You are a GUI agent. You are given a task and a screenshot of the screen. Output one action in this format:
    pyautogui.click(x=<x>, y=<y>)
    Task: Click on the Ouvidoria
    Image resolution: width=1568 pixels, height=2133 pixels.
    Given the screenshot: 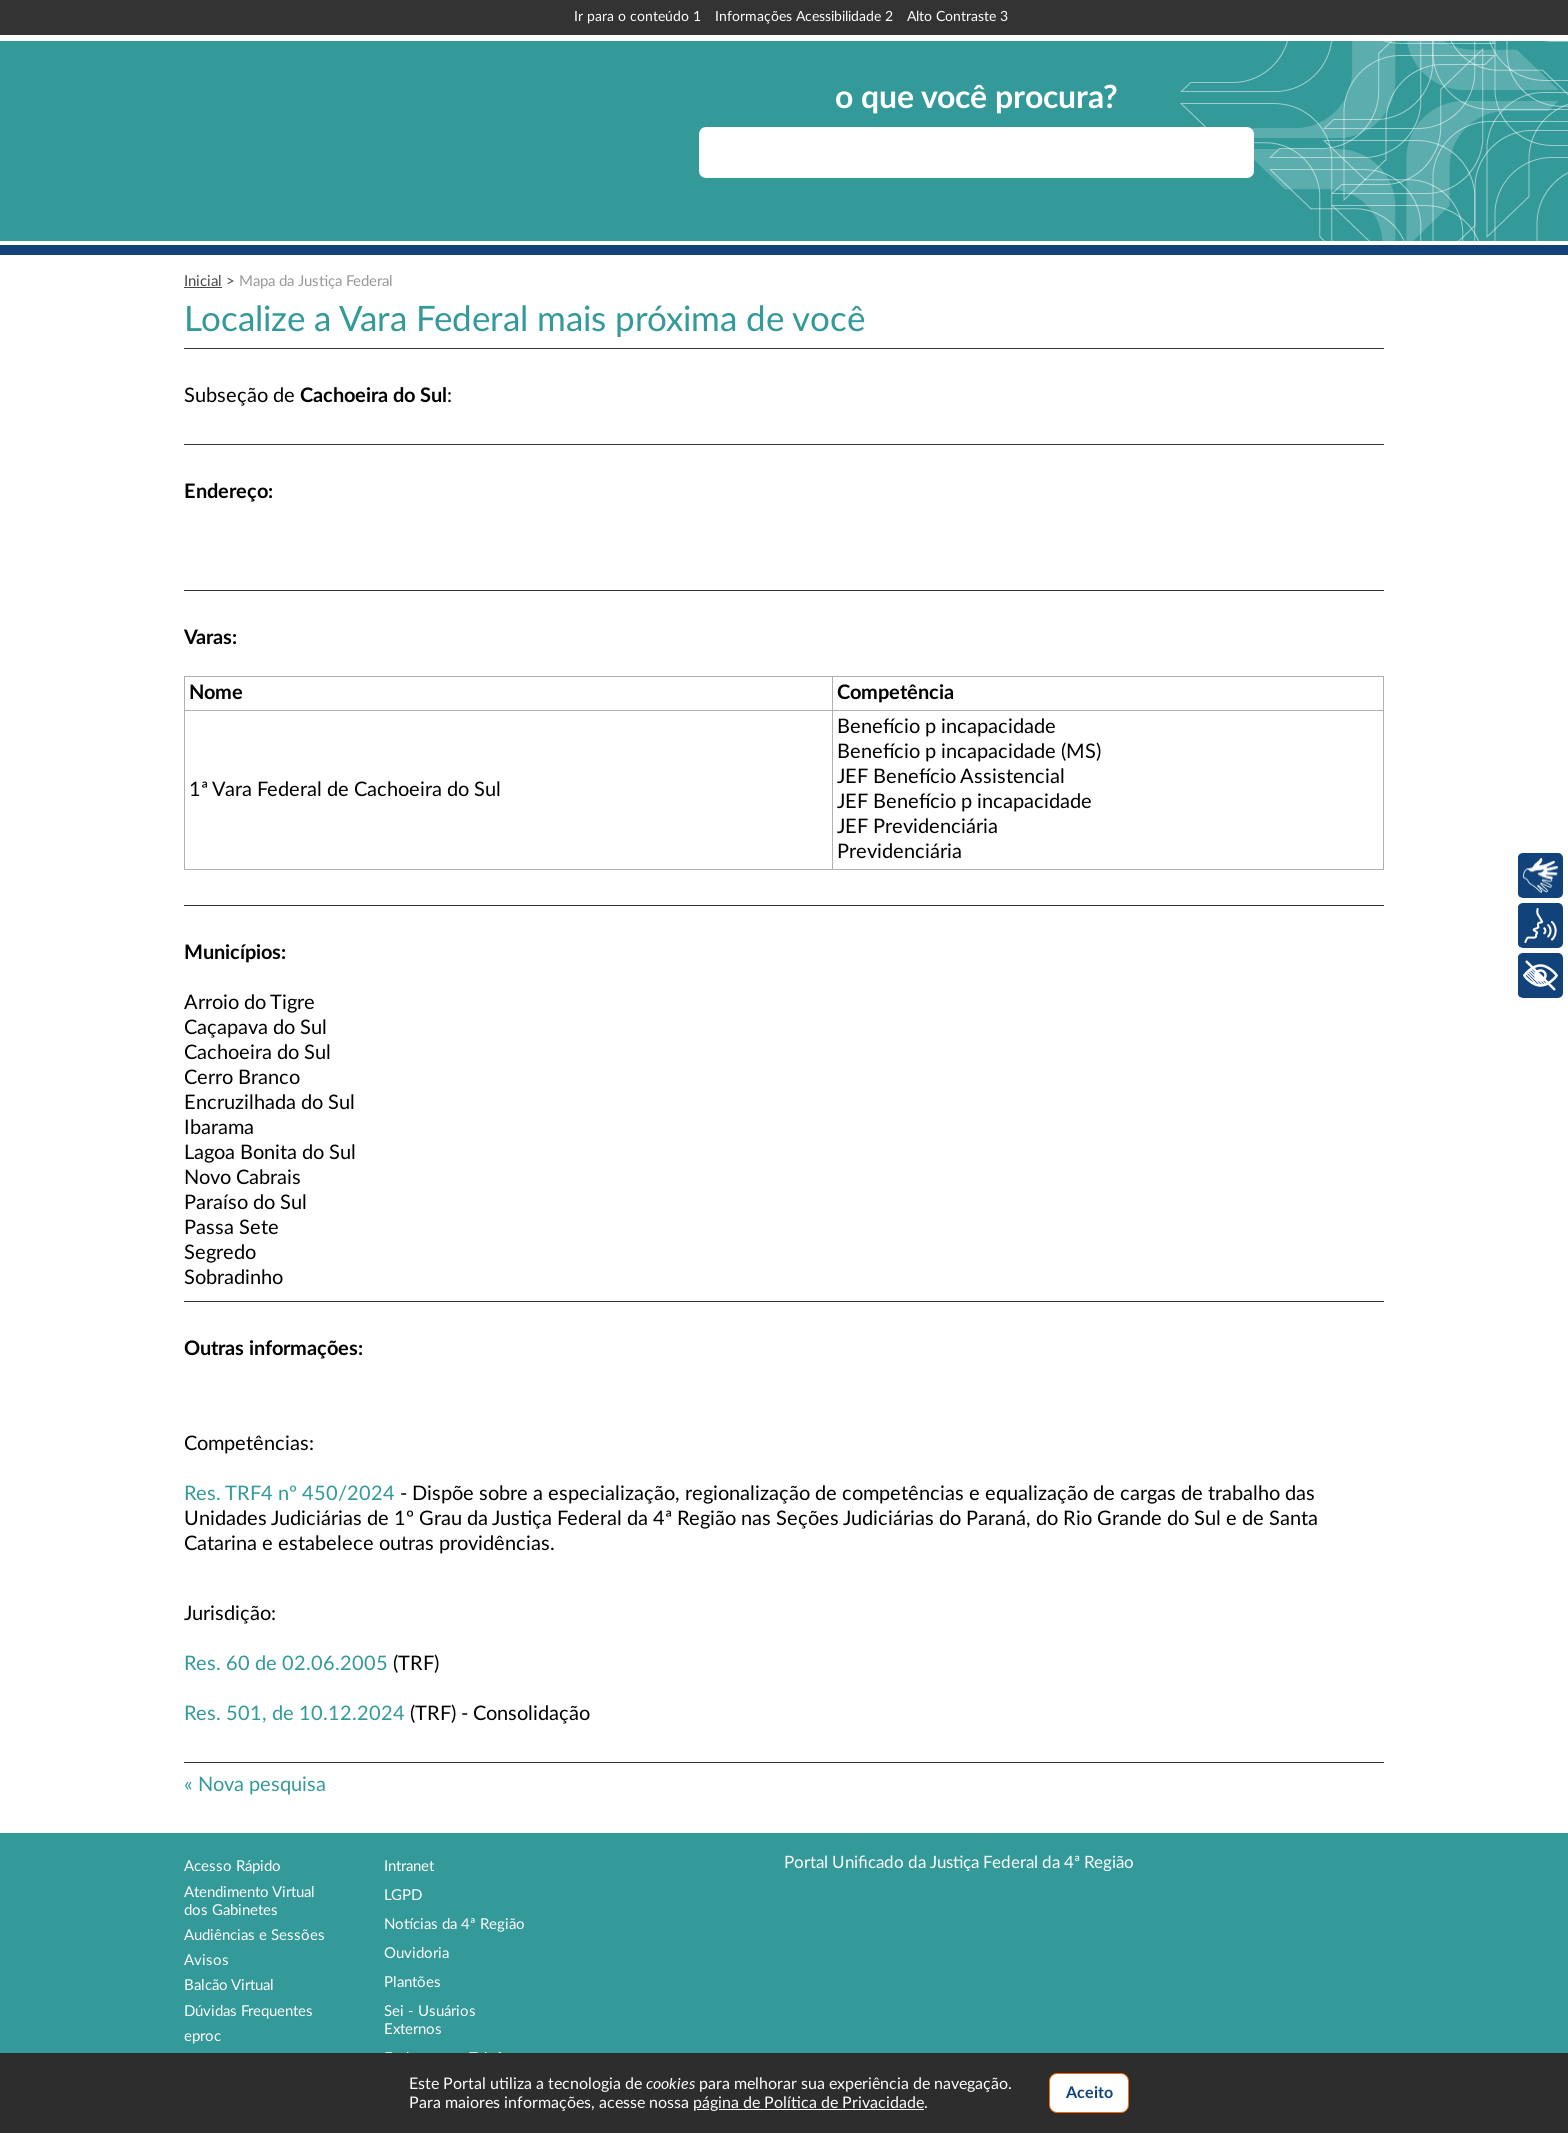 What is the action you would take?
    pyautogui.click(x=416, y=1953)
    